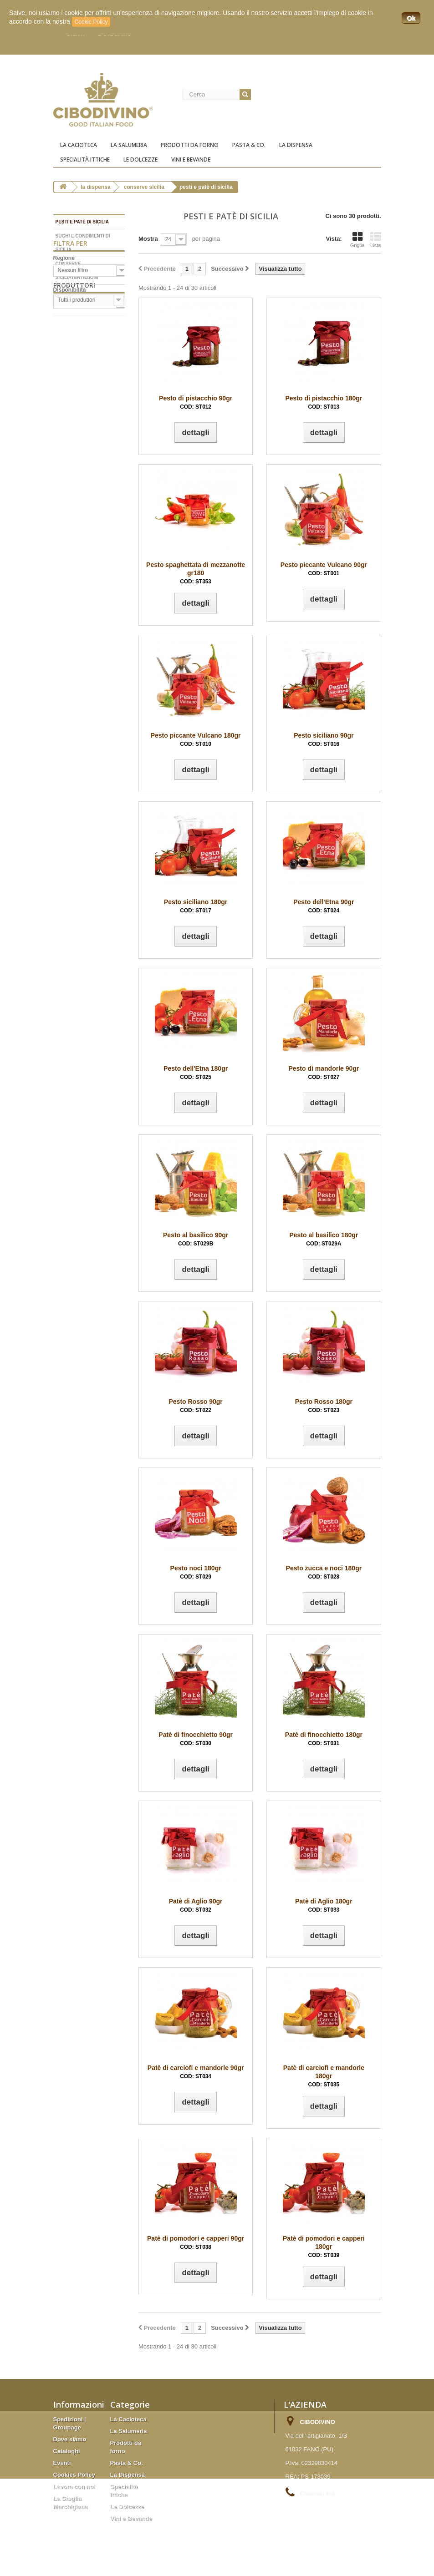 The width and height of the screenshot is (434, 2576). Describe the element at coordinates (66, 2451) in the screenshot. I see `Cataloghi` at that location.